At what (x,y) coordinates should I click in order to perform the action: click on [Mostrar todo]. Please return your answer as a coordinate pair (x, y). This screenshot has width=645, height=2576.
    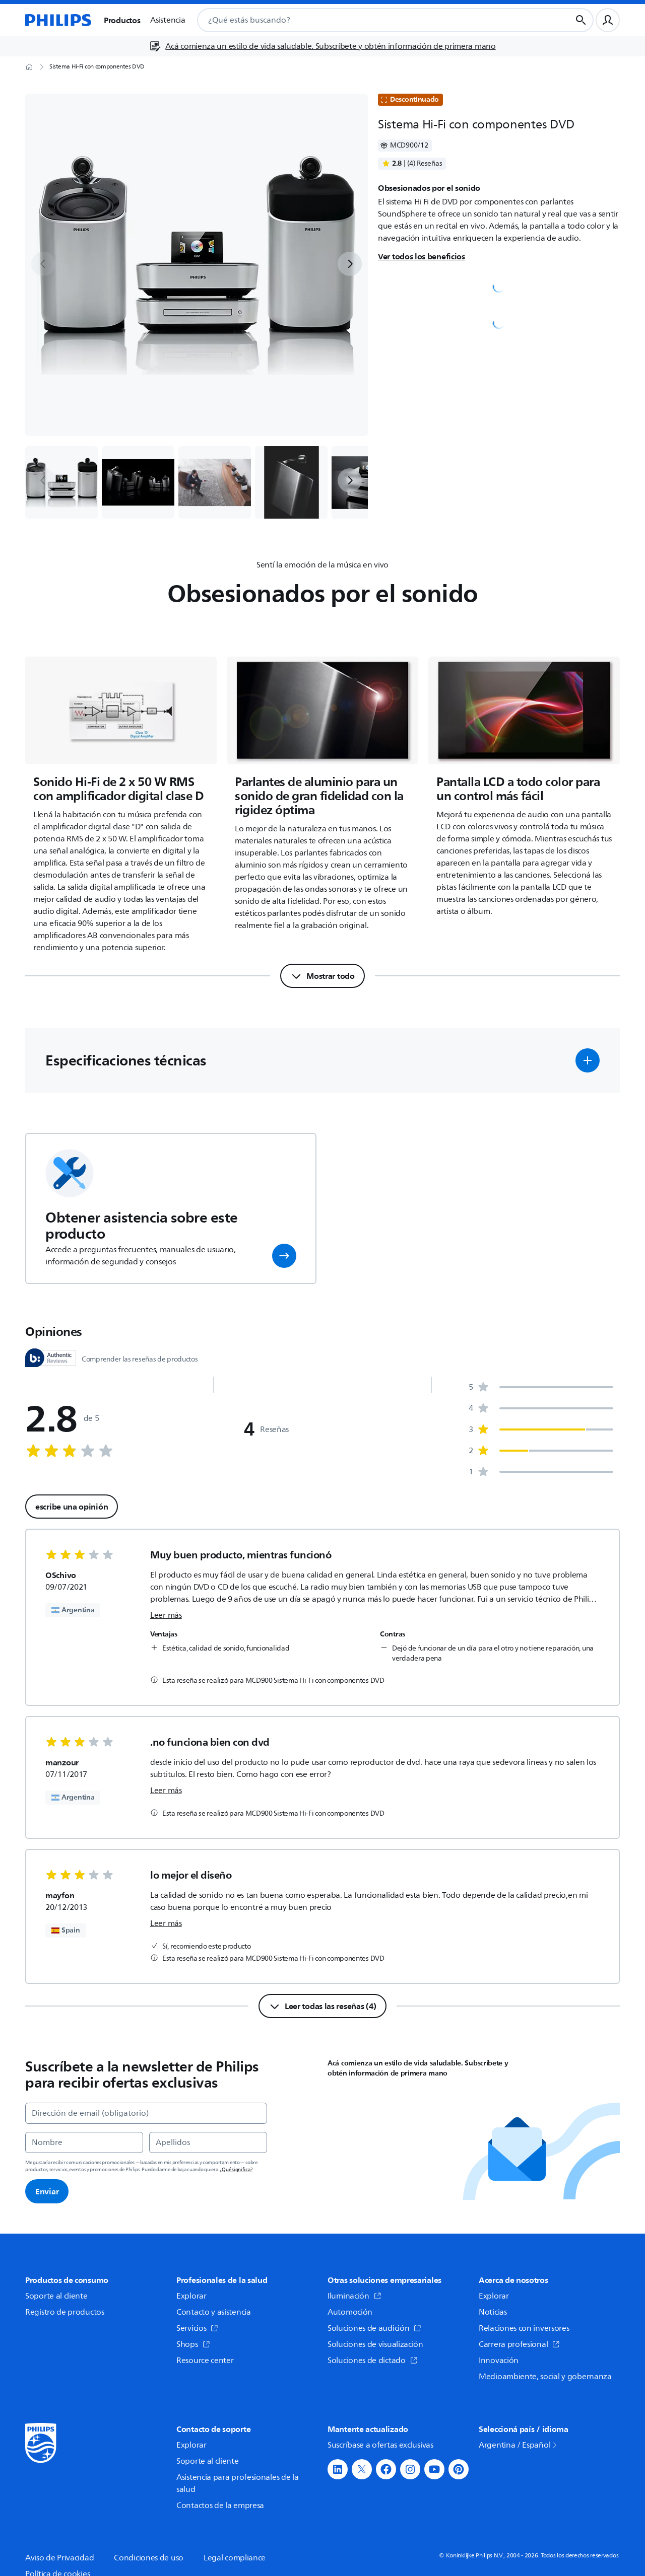
    Looking at the image, I should click on (322, 976).